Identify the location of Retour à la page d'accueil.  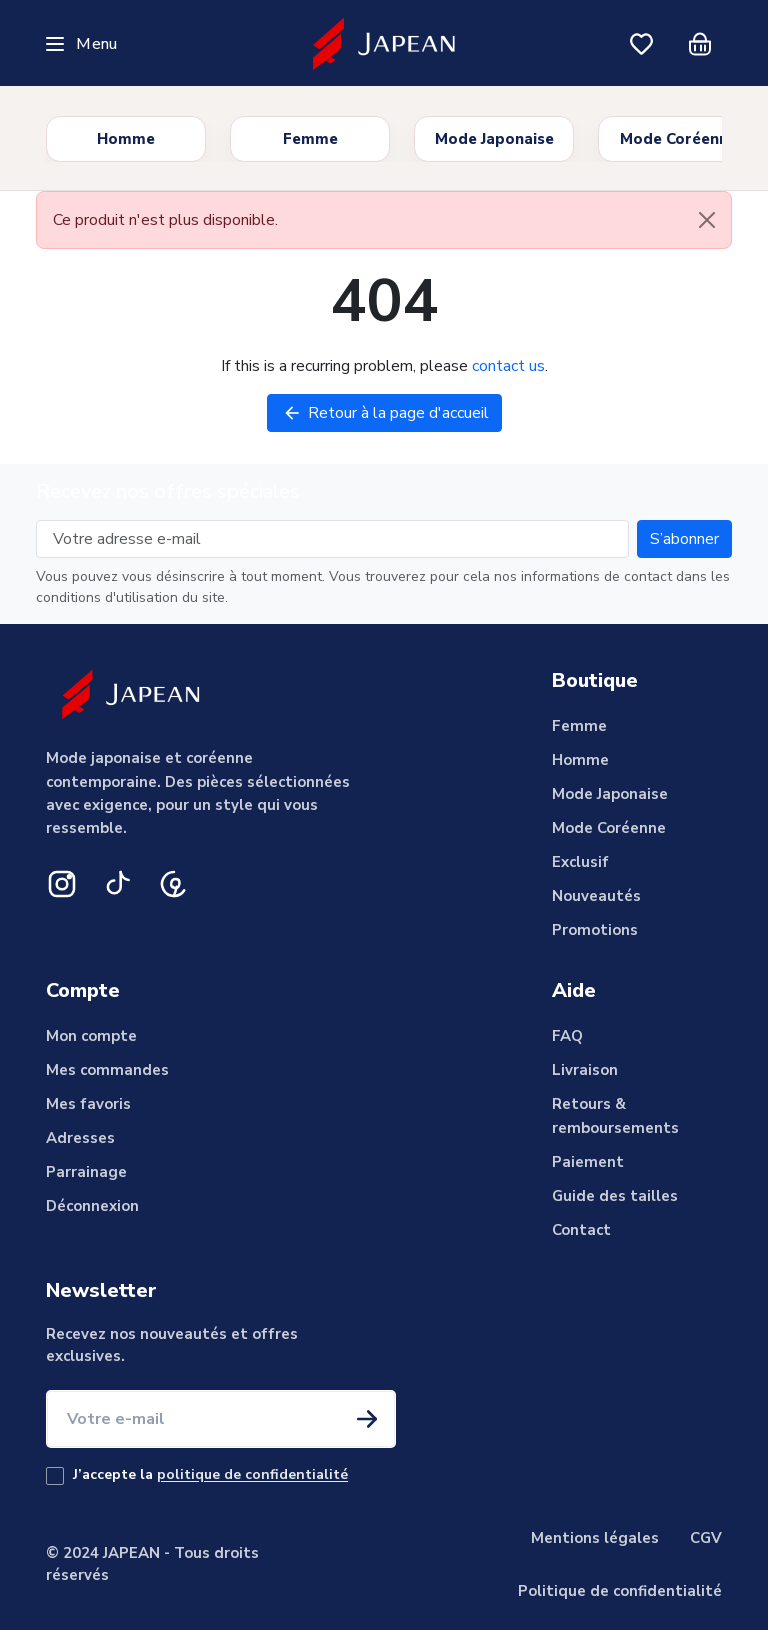
(384, 413).